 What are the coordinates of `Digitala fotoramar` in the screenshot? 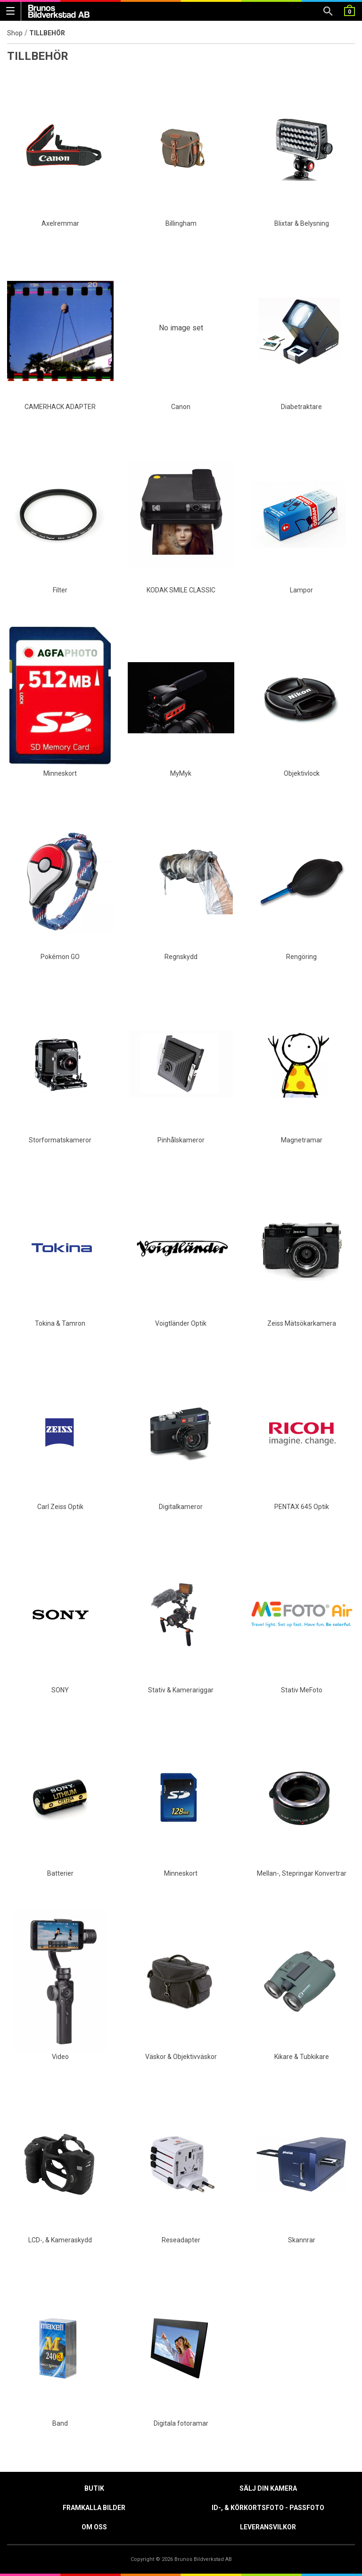 It's located at (181, 2423).